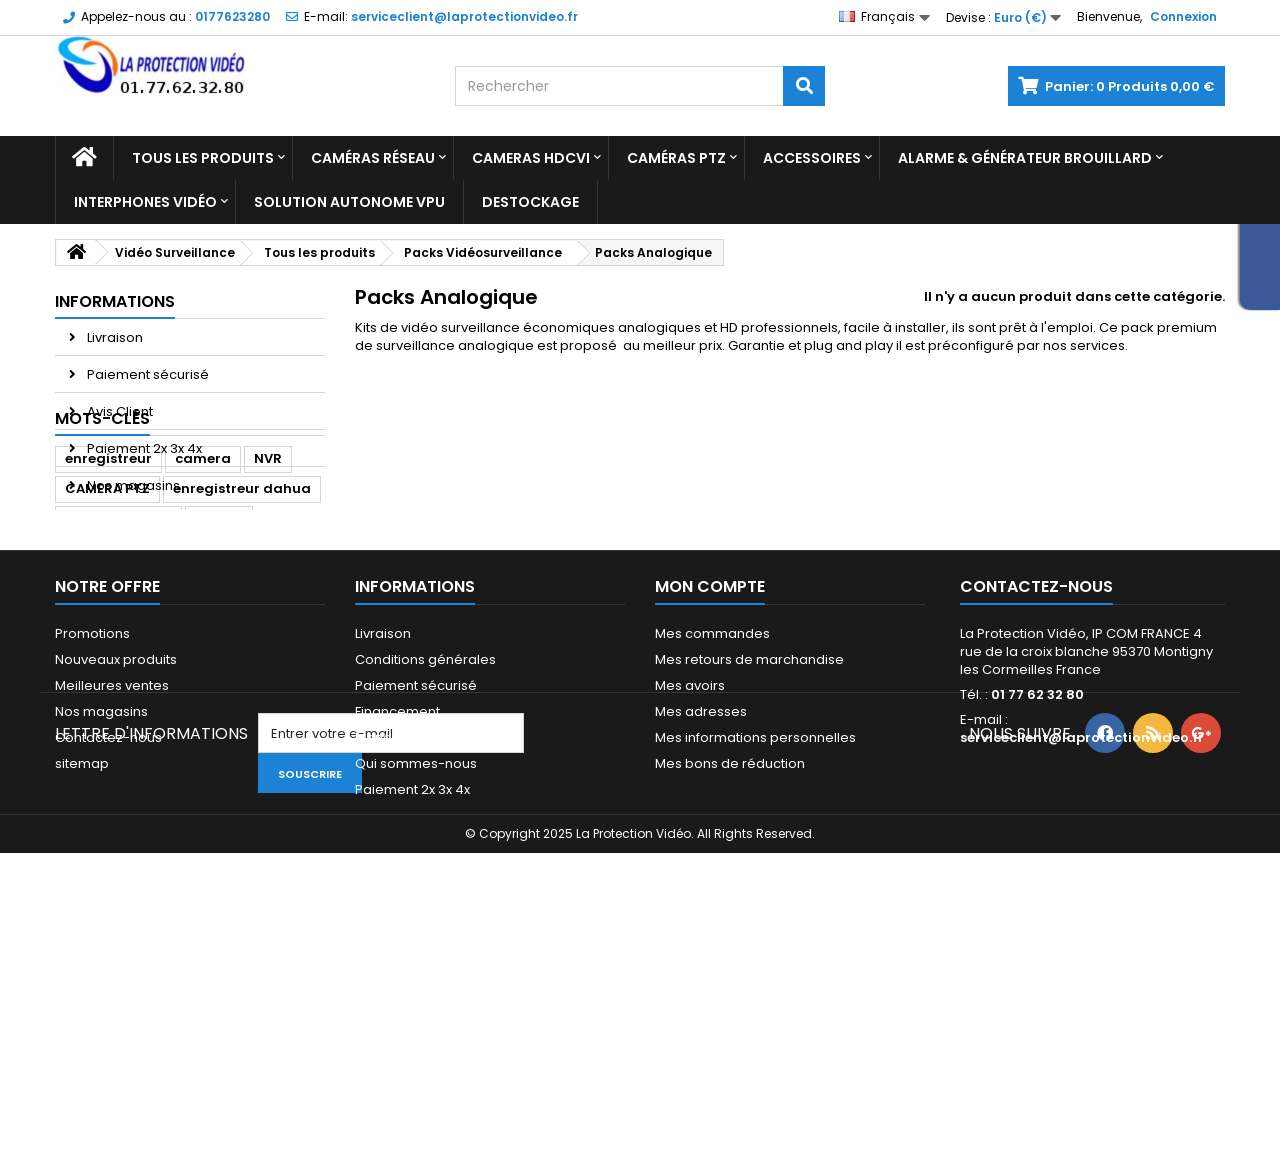 This screenshot has width=1280, height=1152. Describe the element at coordinates (113, 337) in the screenshot. I see `Livraison` at that location.